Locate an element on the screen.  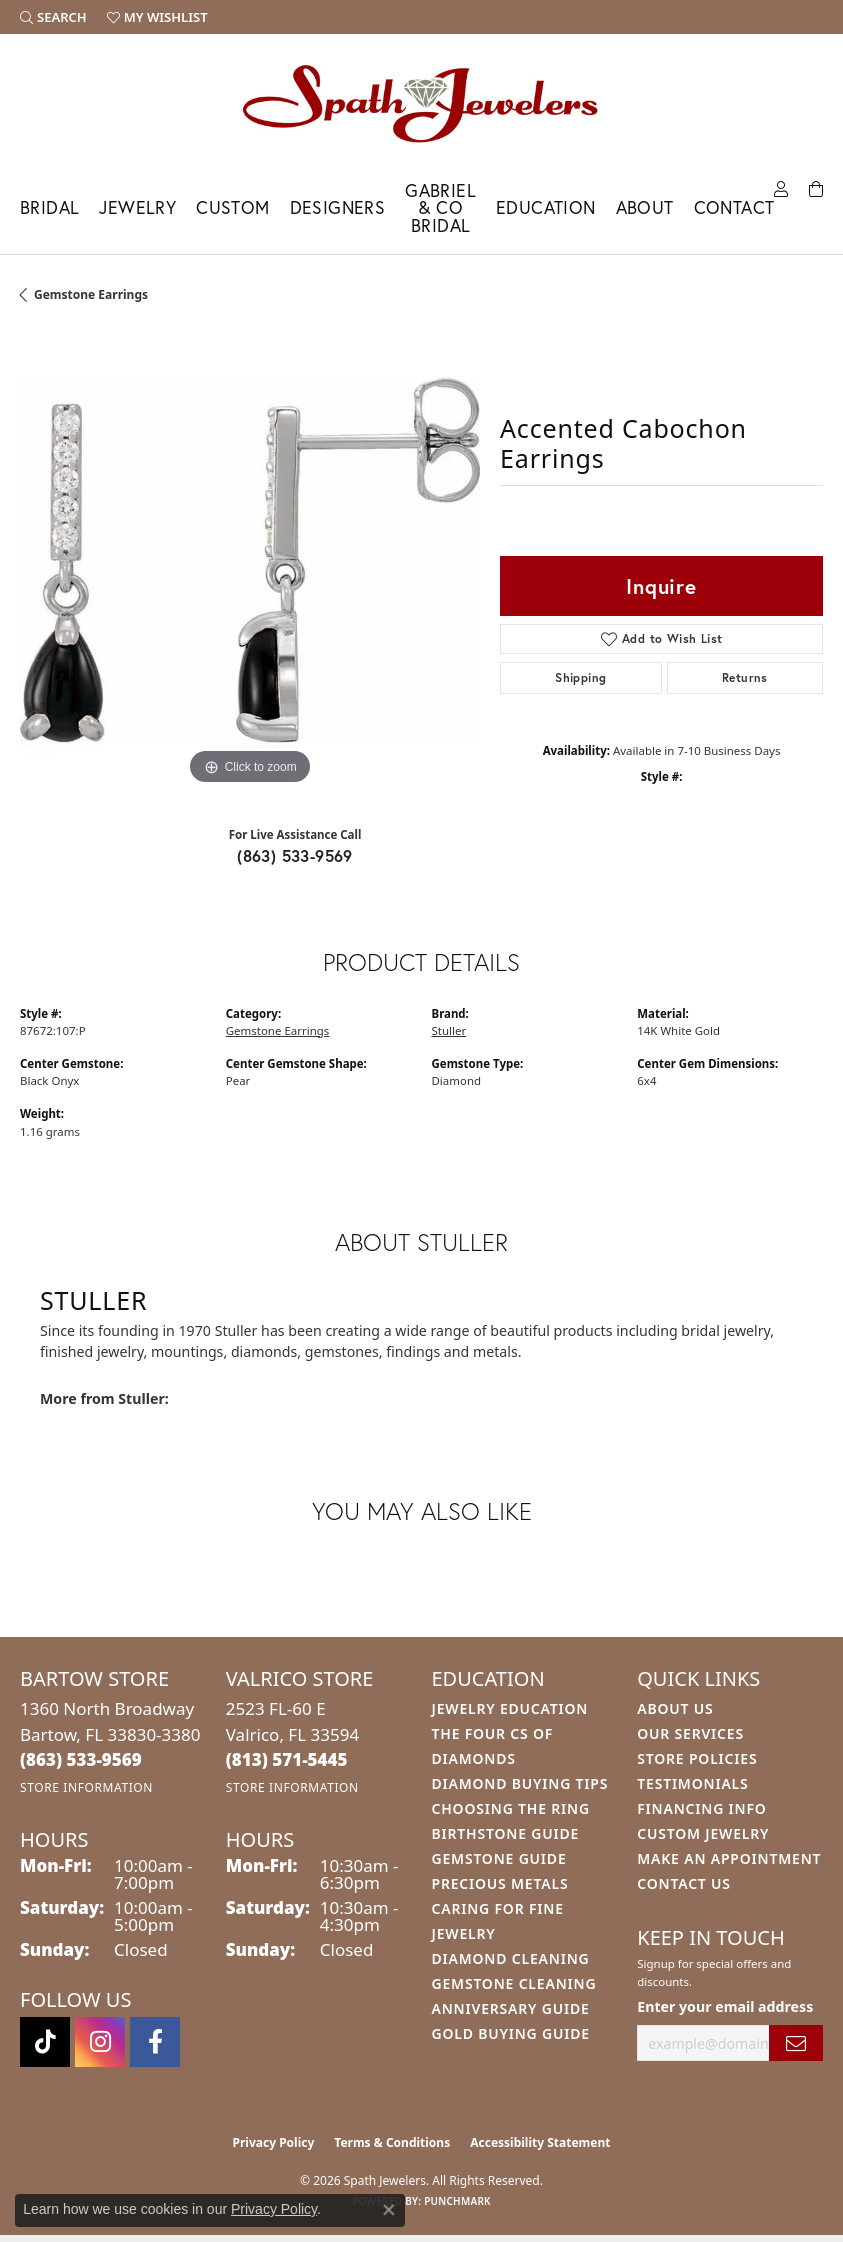
[Follow us on instagram (opens in new tab)] is located at coordinates (100, 2042).